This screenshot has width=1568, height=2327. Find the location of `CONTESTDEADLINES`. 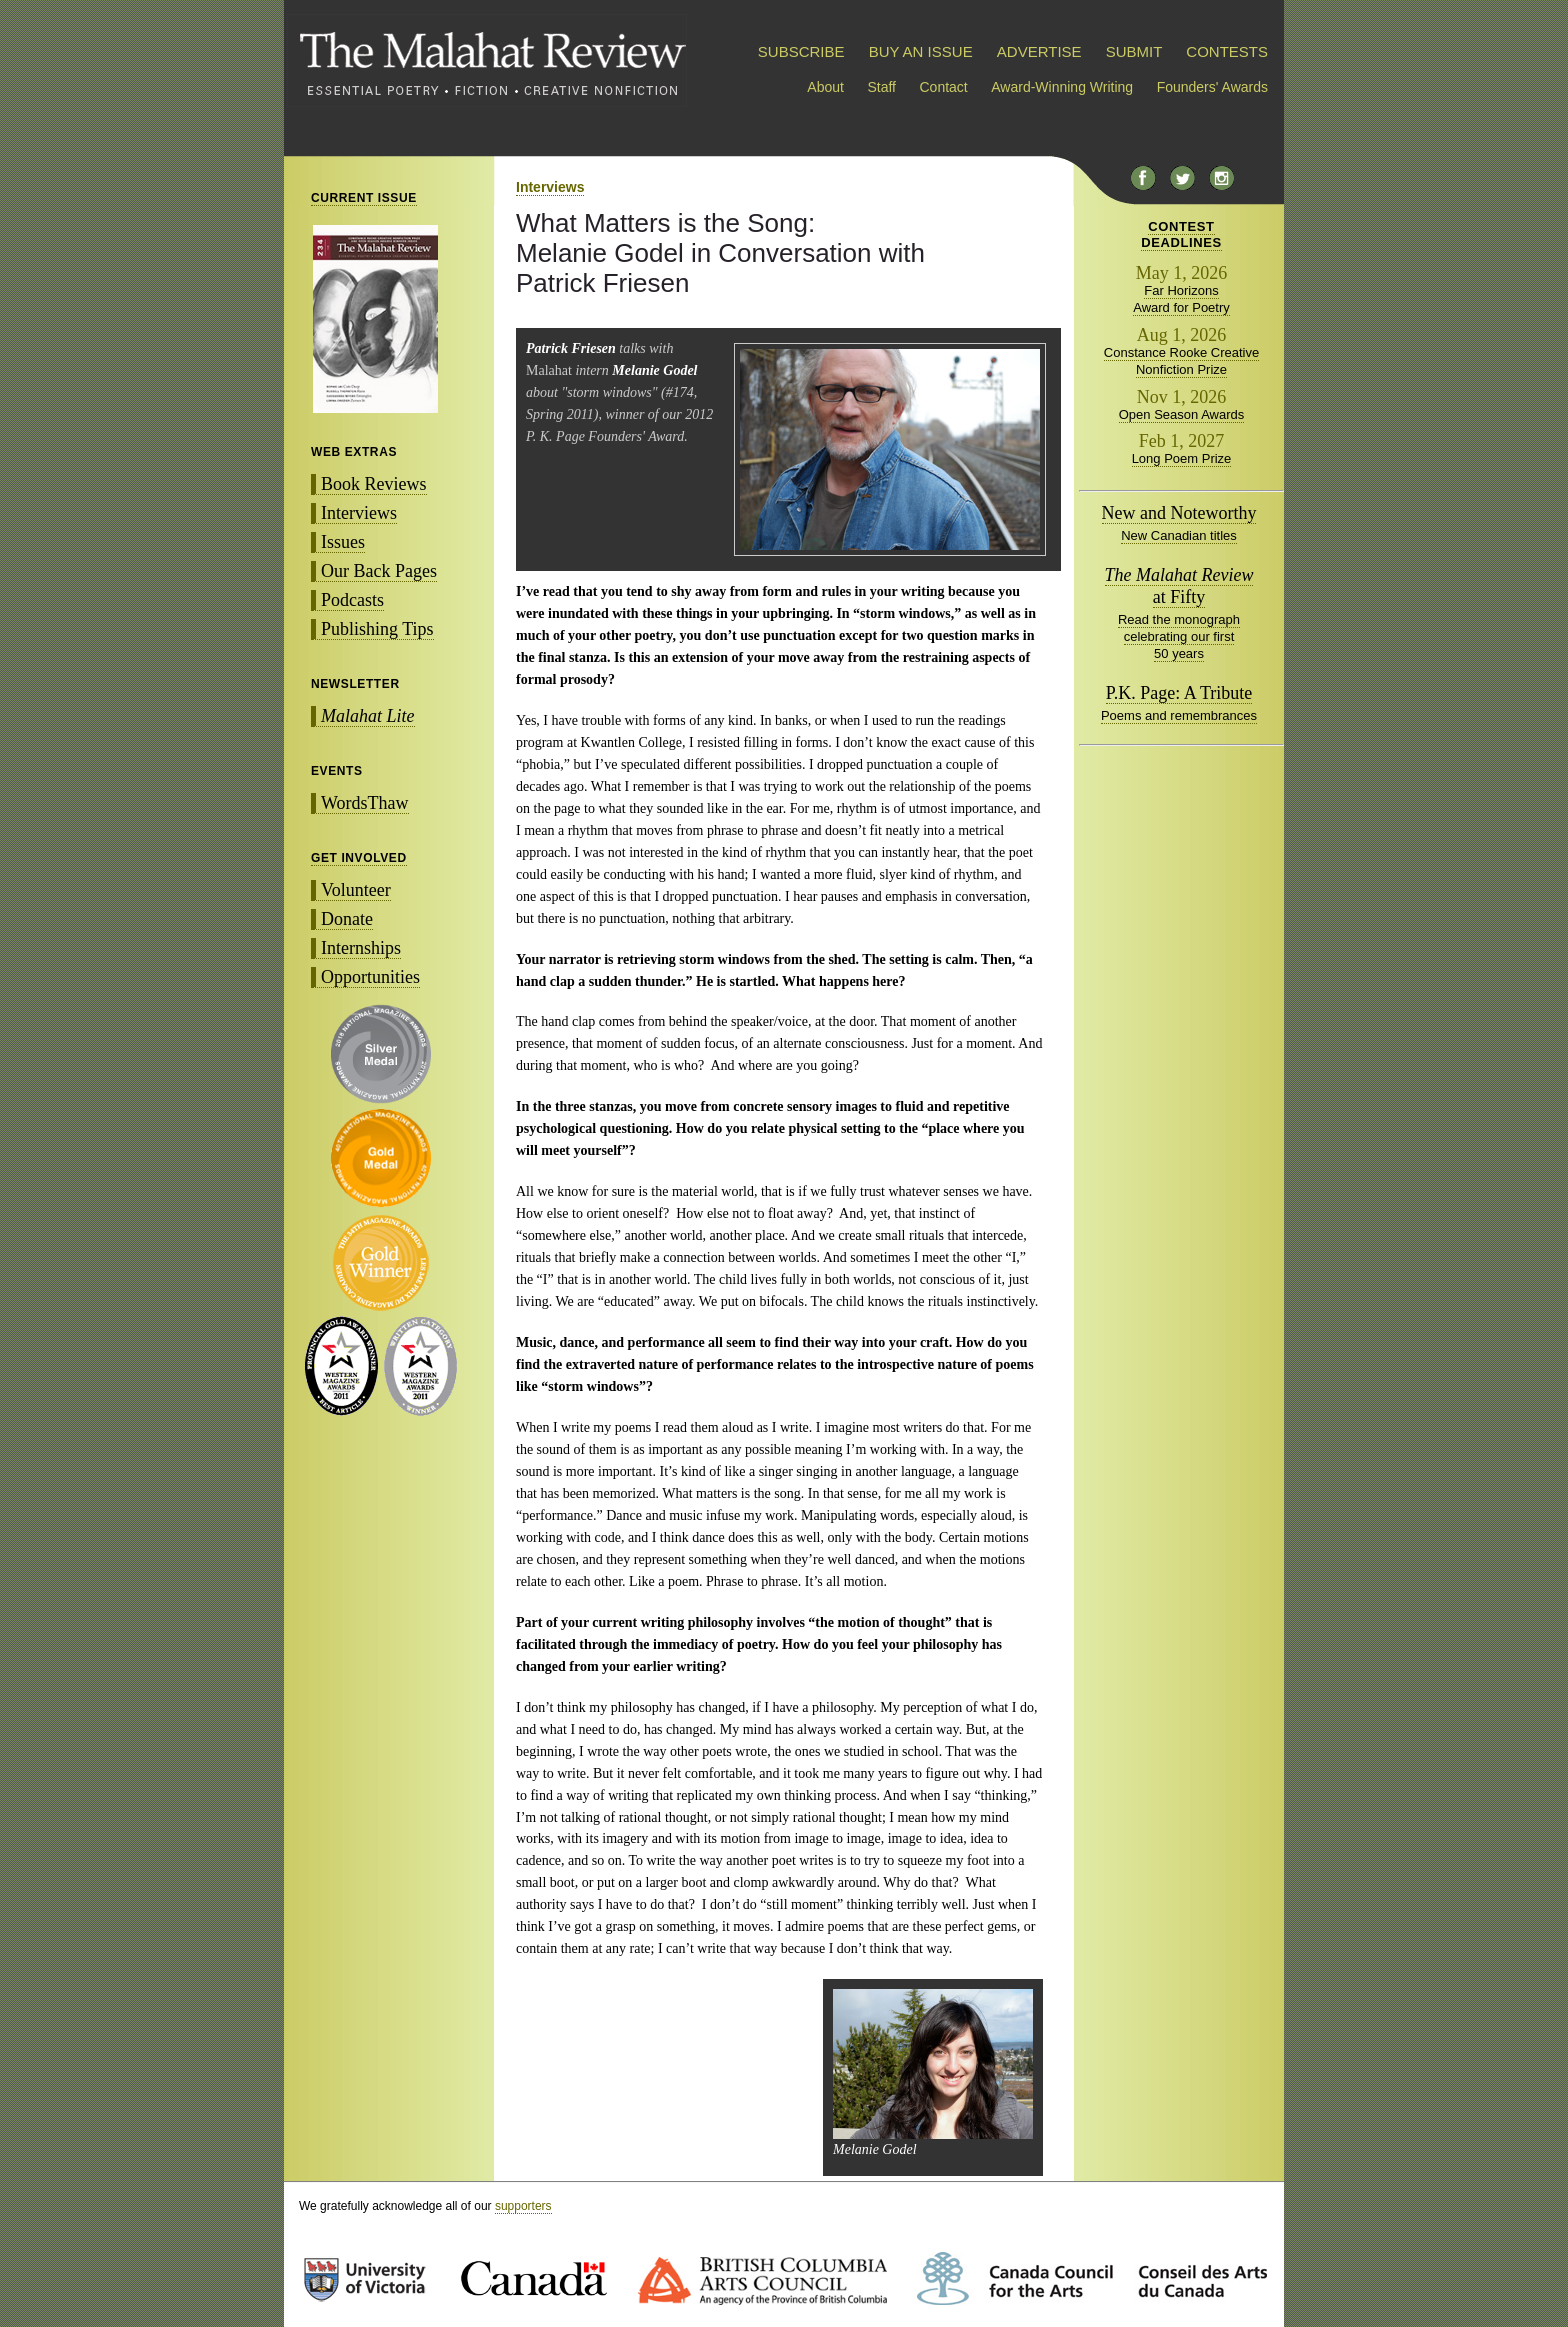

CONTESTDEADLINES is located at coordinates (1181, 234).